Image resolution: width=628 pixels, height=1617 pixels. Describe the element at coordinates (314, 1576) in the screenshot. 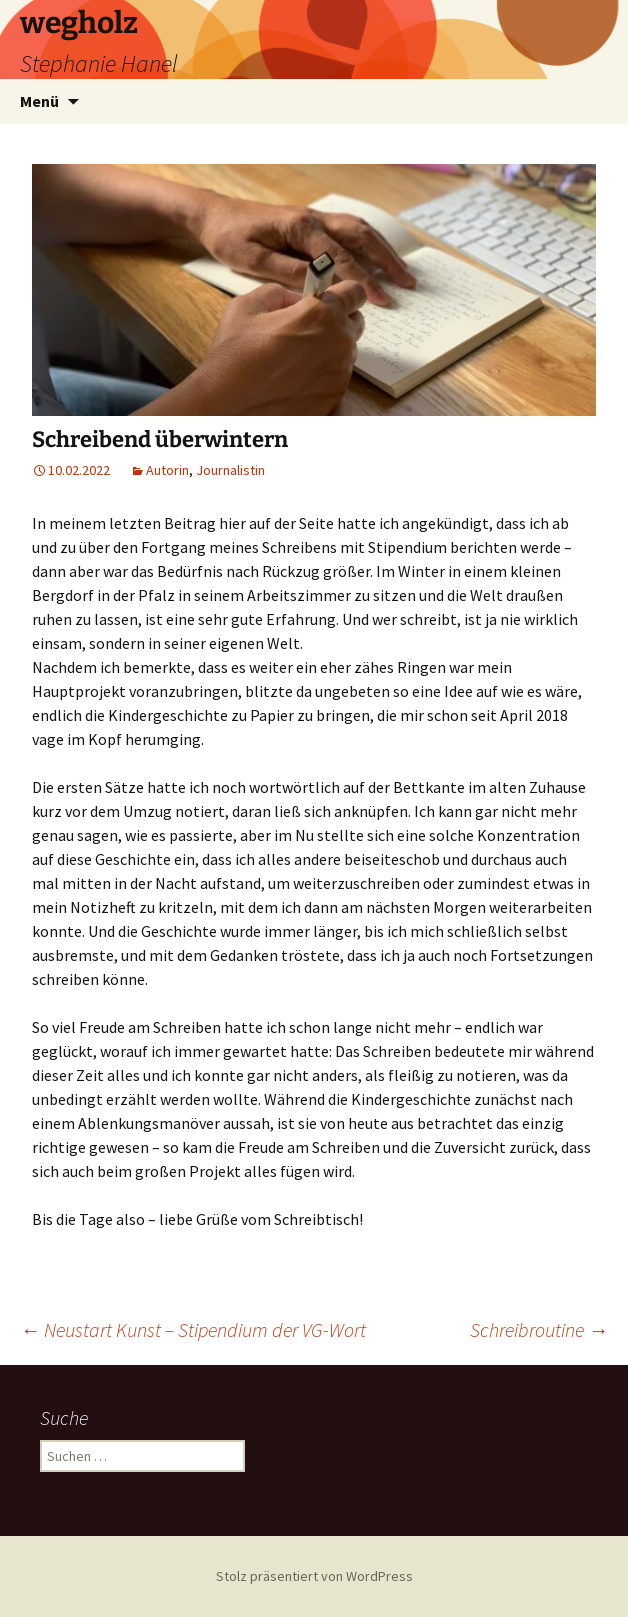

I see `Stolz präsentiert von WordPress` at that location.